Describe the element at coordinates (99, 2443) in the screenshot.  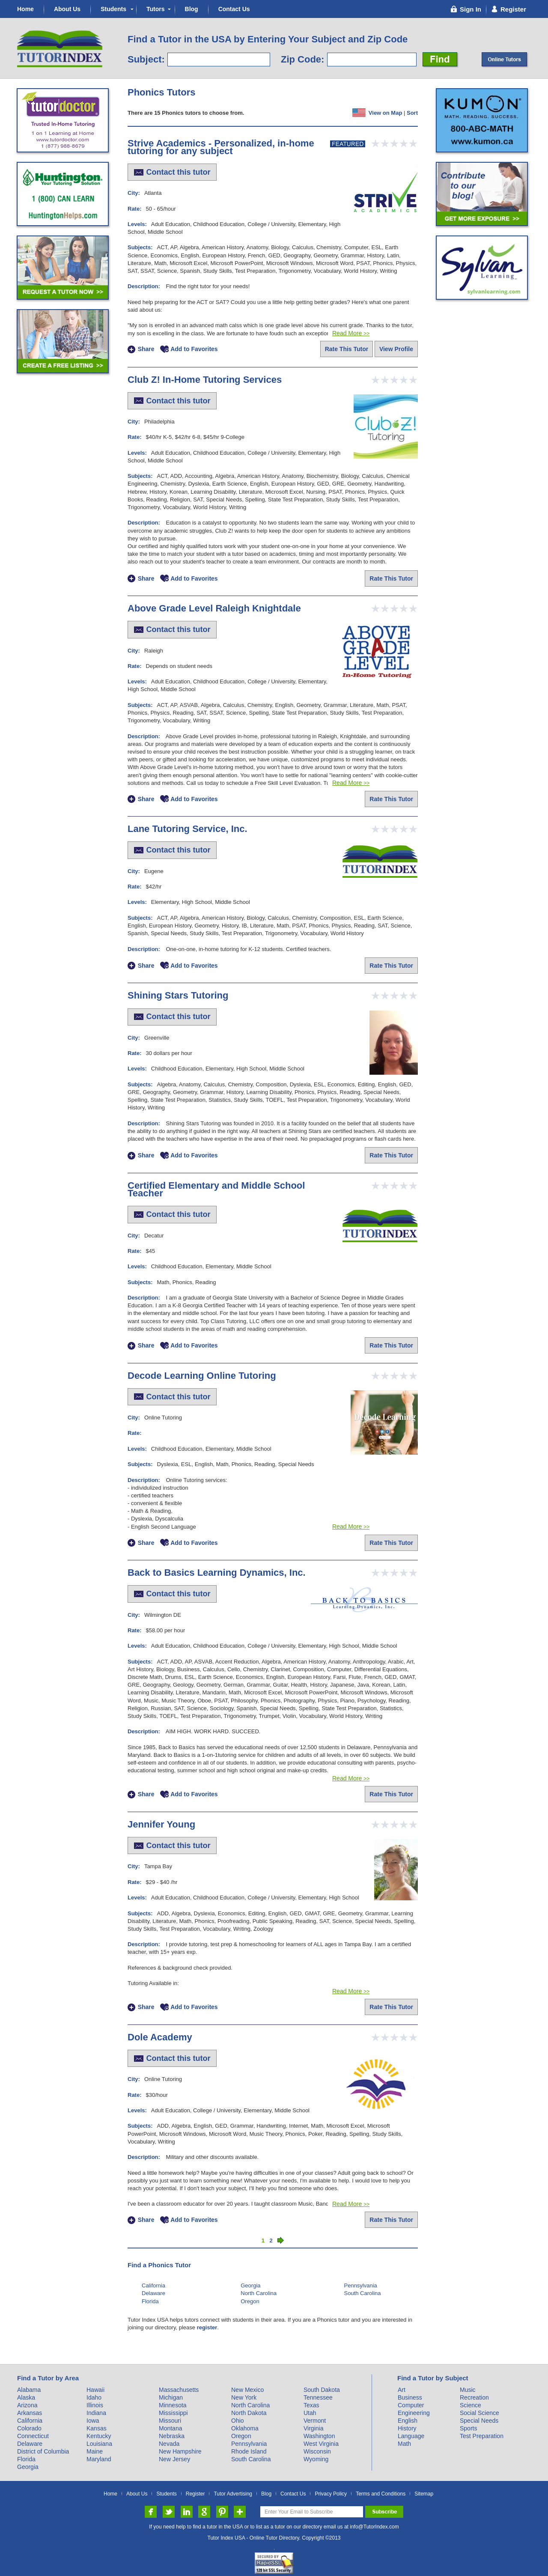
I see `Louisiana` at that location.